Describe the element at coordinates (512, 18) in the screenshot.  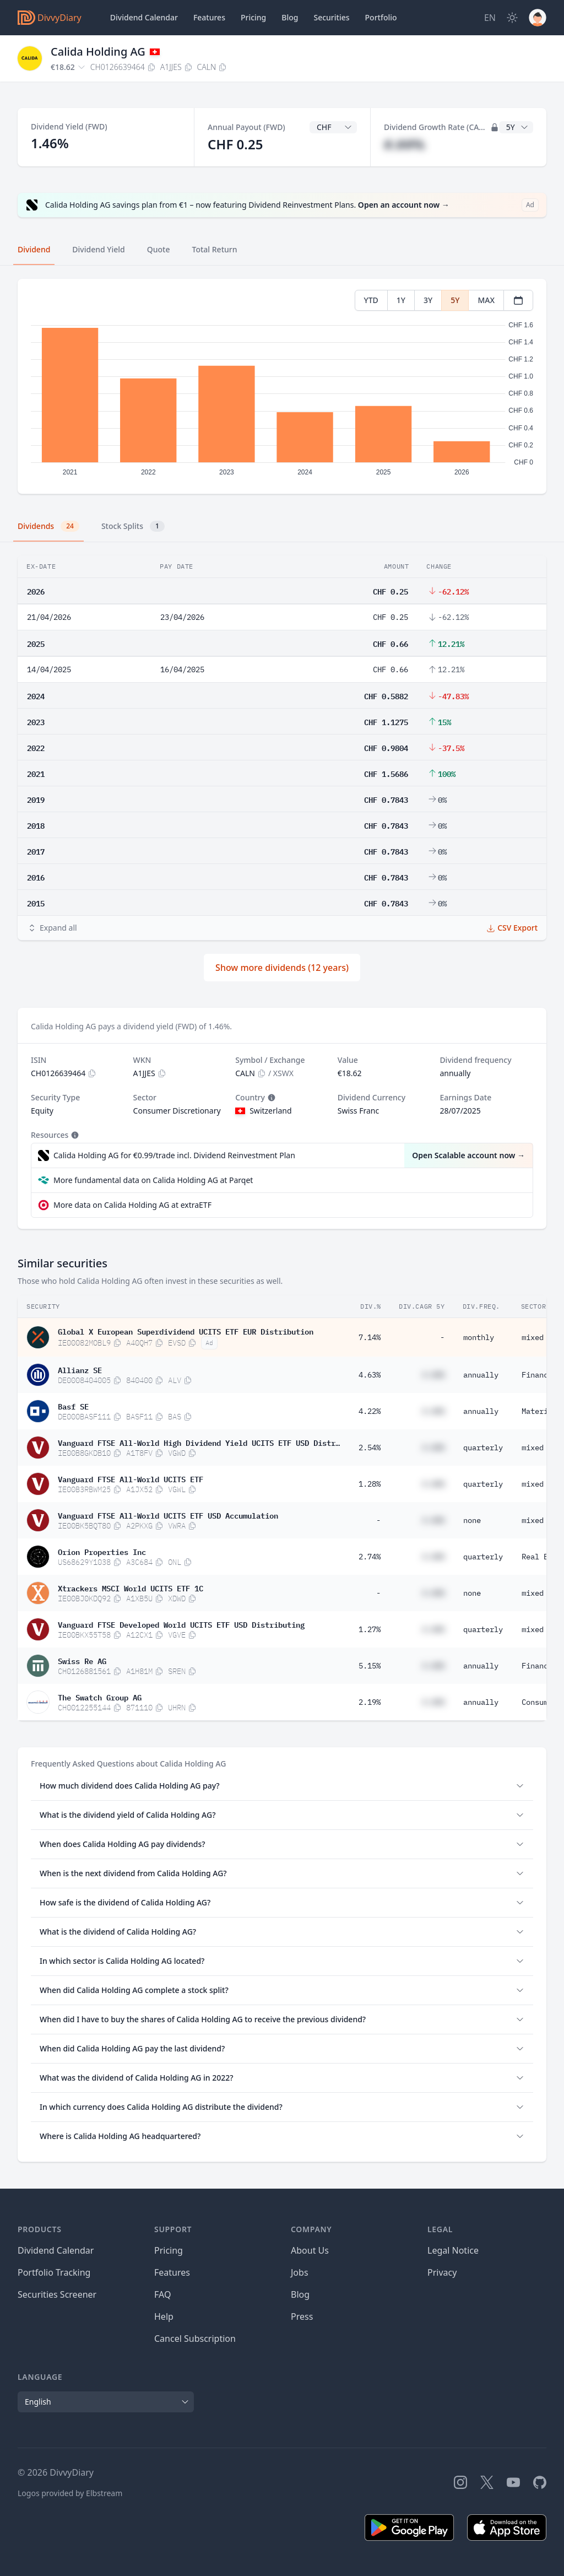
I see `[Dark Mode]` at that location.